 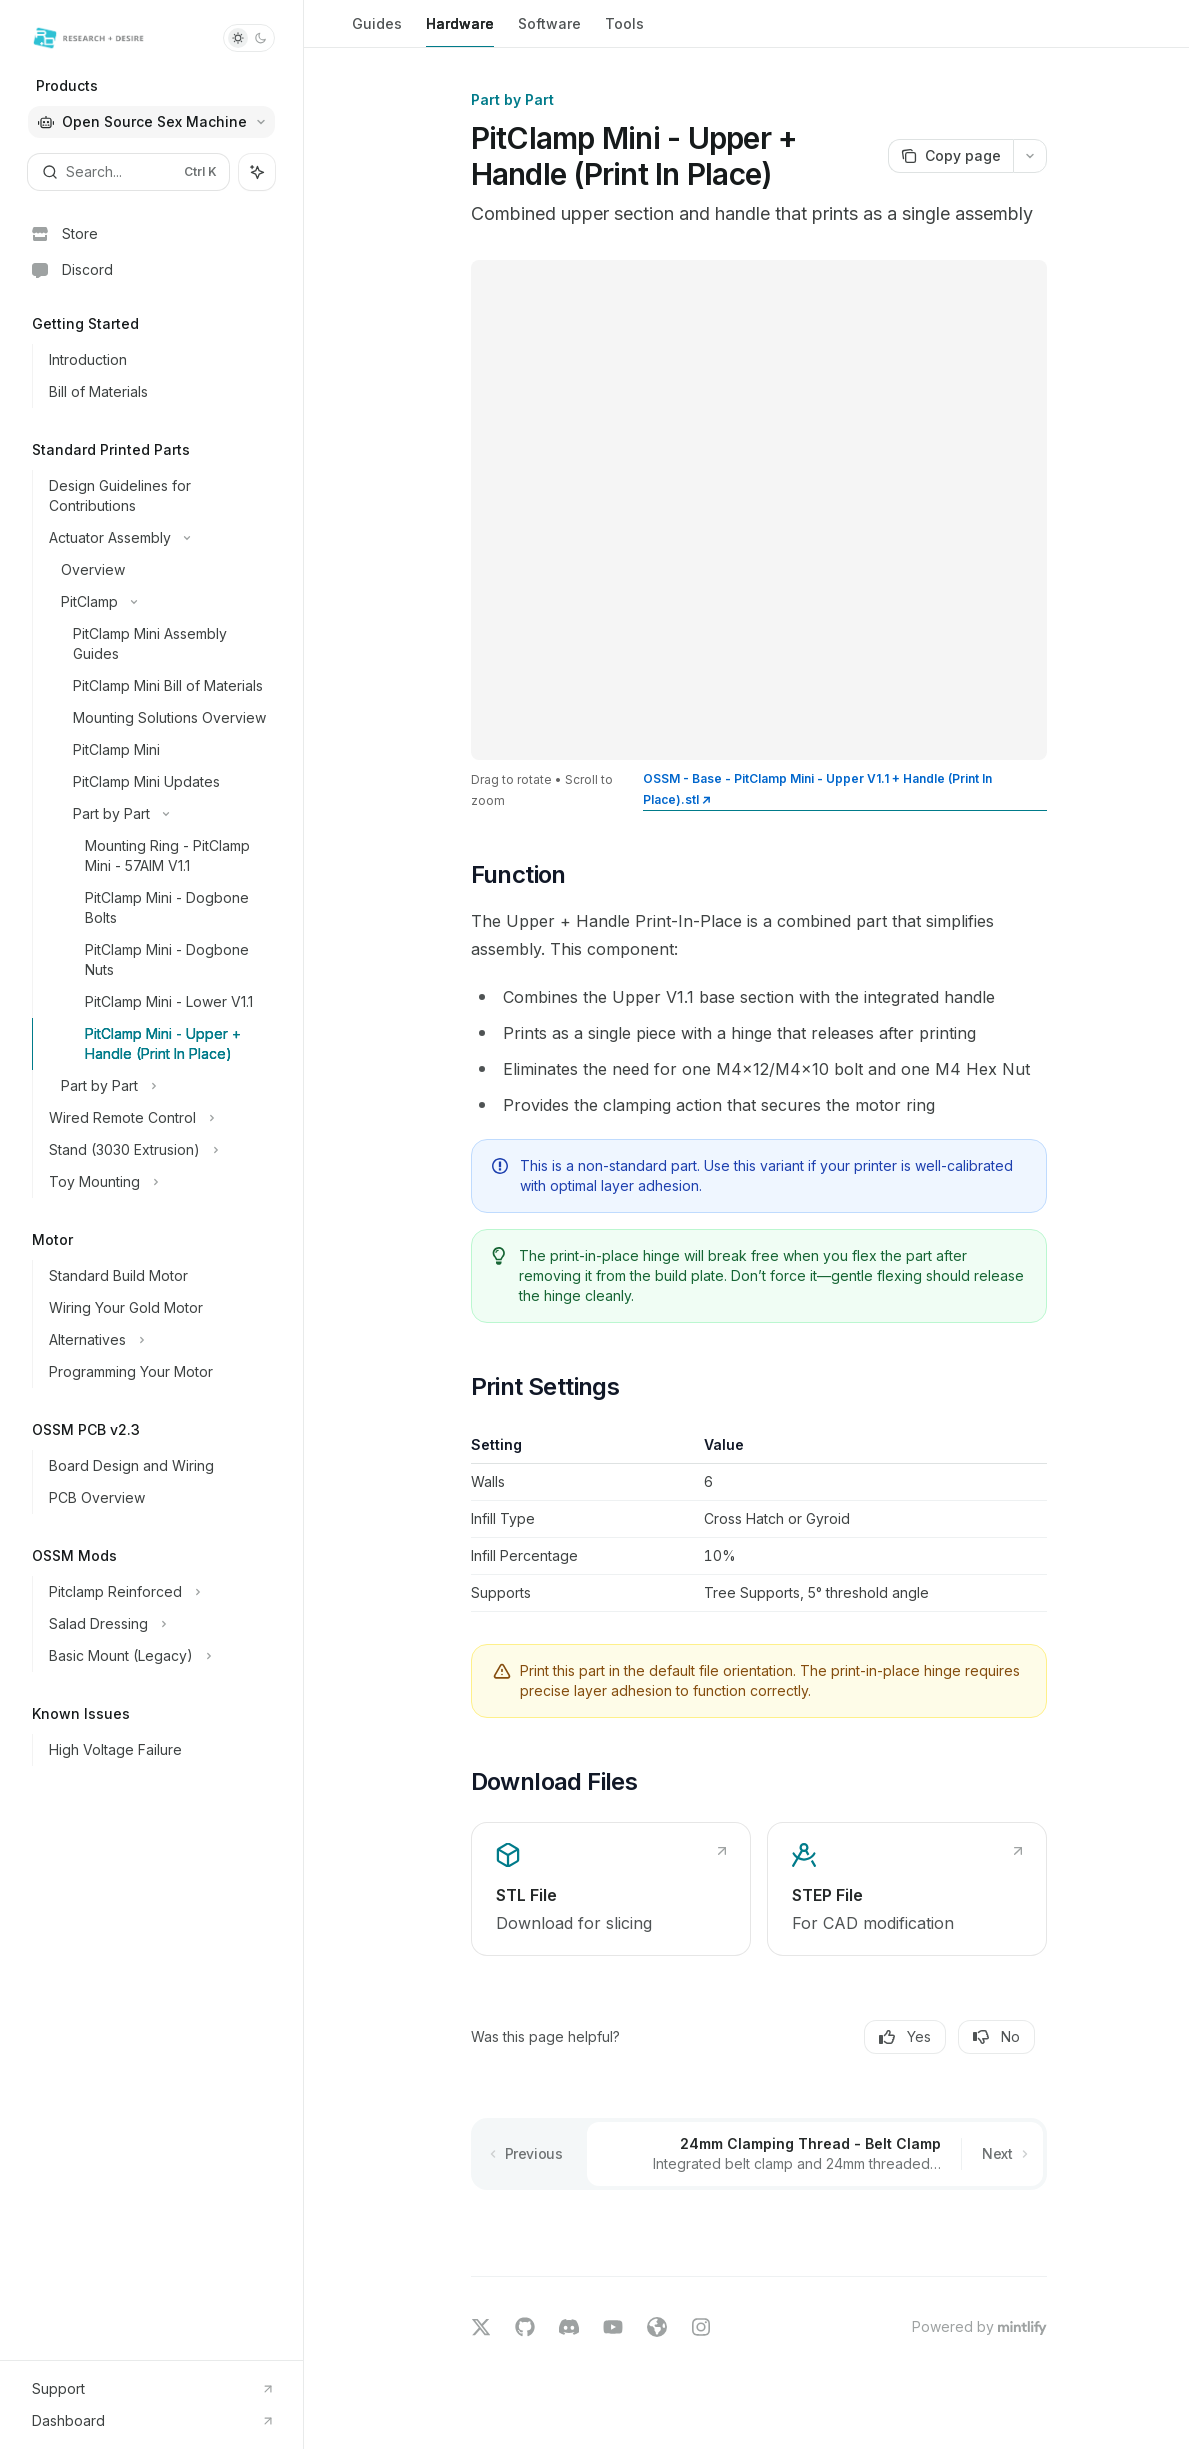 I want to click on [Toggle Part by Part section], so click(x=159, y=814).